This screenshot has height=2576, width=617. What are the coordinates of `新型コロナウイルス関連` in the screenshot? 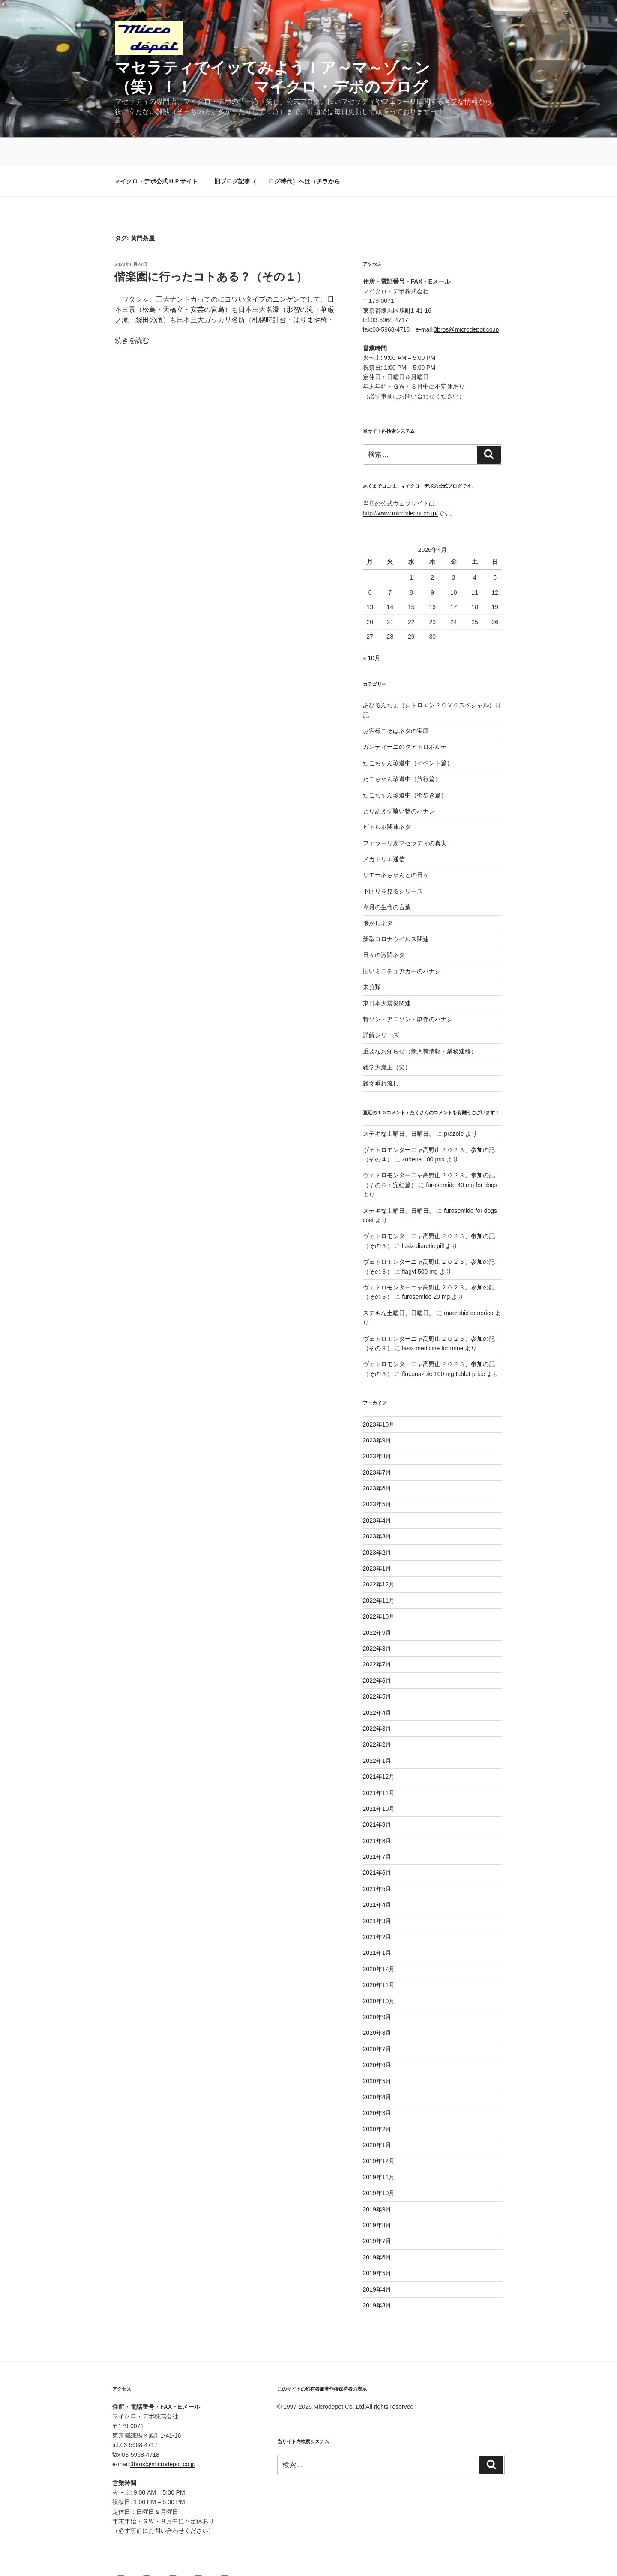 It's located at (396, 910).